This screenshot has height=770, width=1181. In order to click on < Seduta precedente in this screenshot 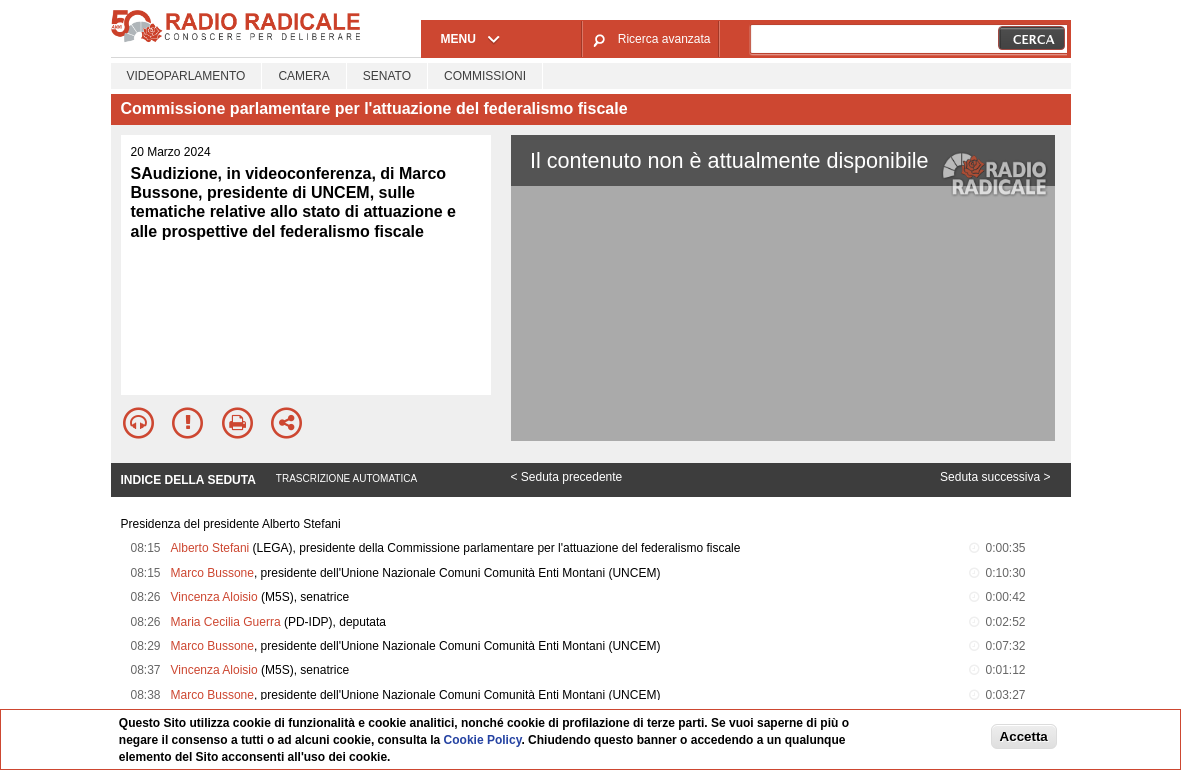, I will do `click(567, 477)`.